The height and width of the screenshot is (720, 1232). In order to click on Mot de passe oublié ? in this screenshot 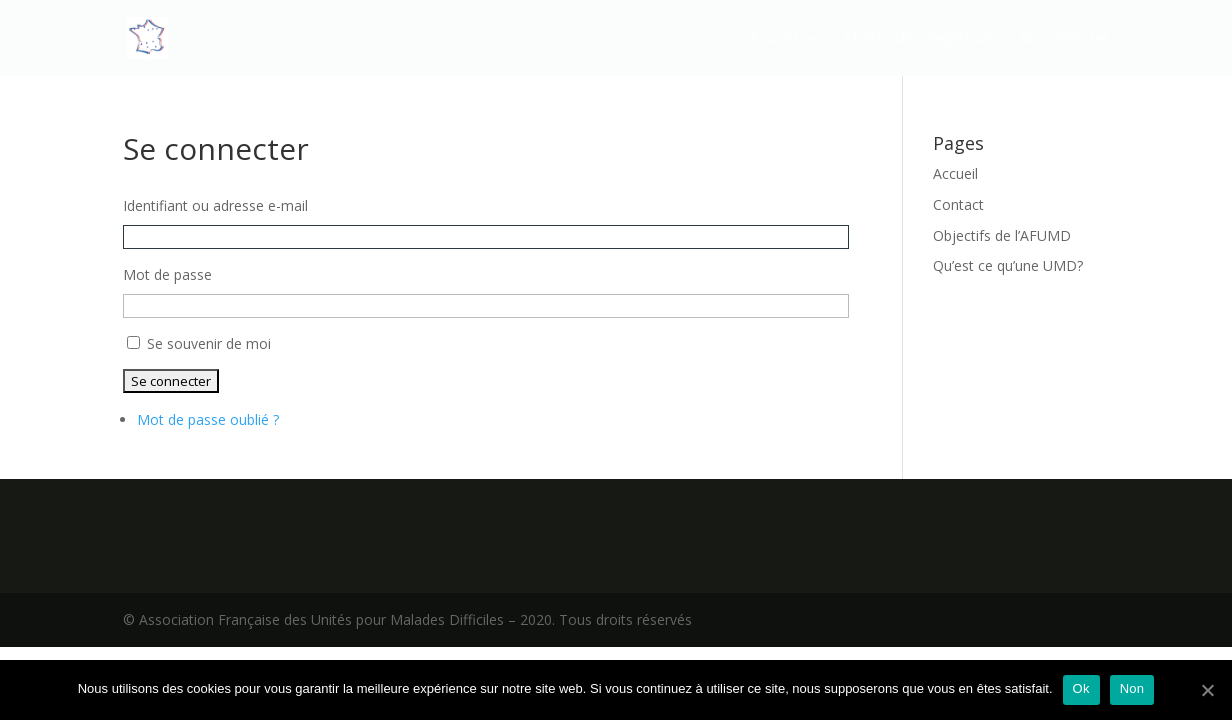, I will do `click(208, 419)`.